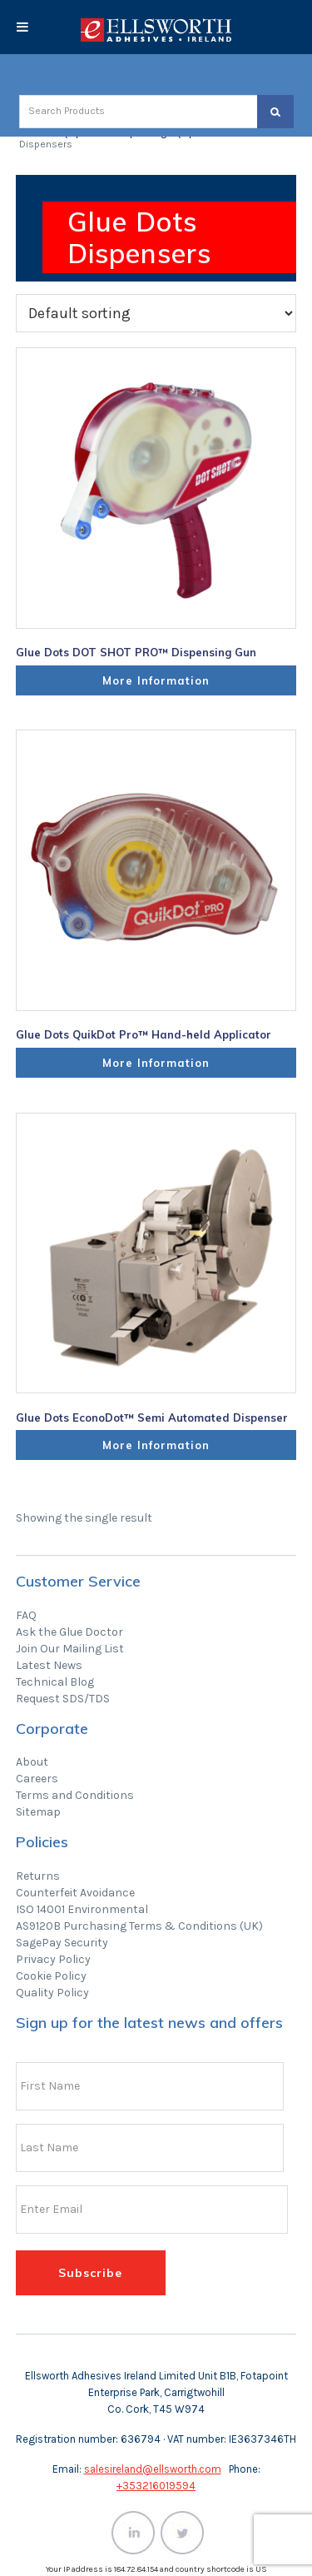 This screenshot has width=312, height=2576. What do you see at coordinates (53, 1959) in the screenshot?
I see `Privacy Policy` at bounding box center [53, 1959].